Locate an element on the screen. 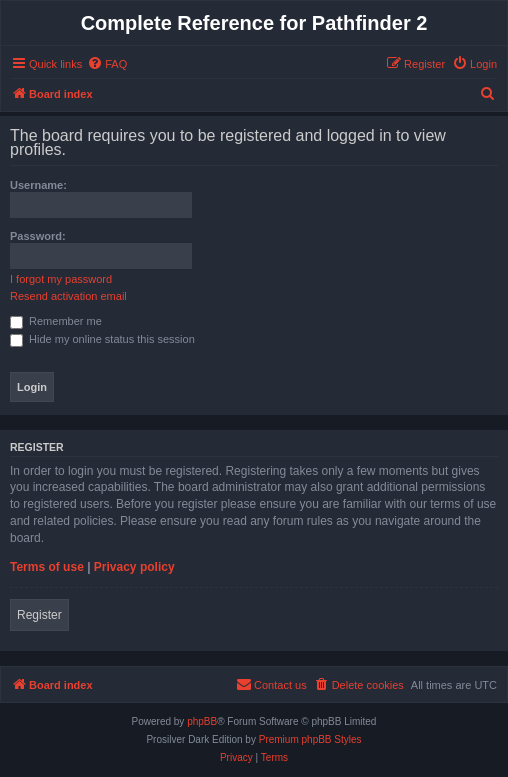  Remember me is located at coordinates (56, 321).